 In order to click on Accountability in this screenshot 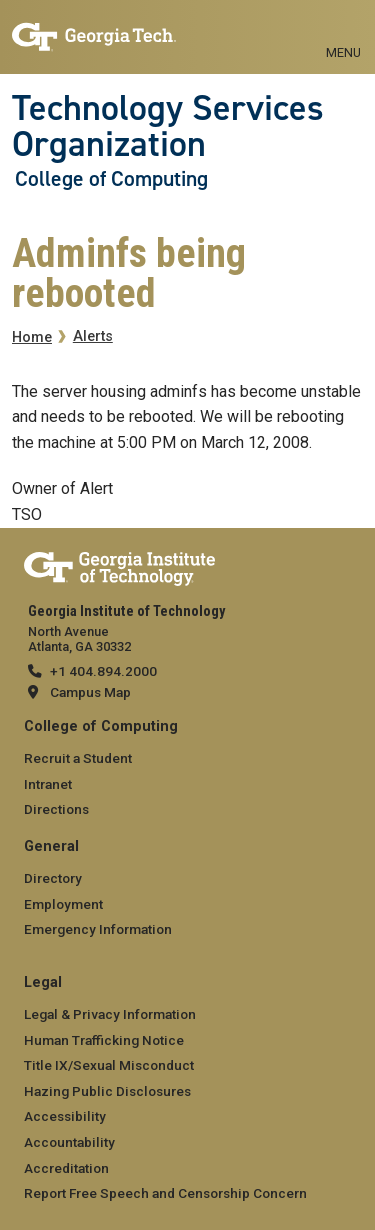, I will do `click(69, 1142)`.